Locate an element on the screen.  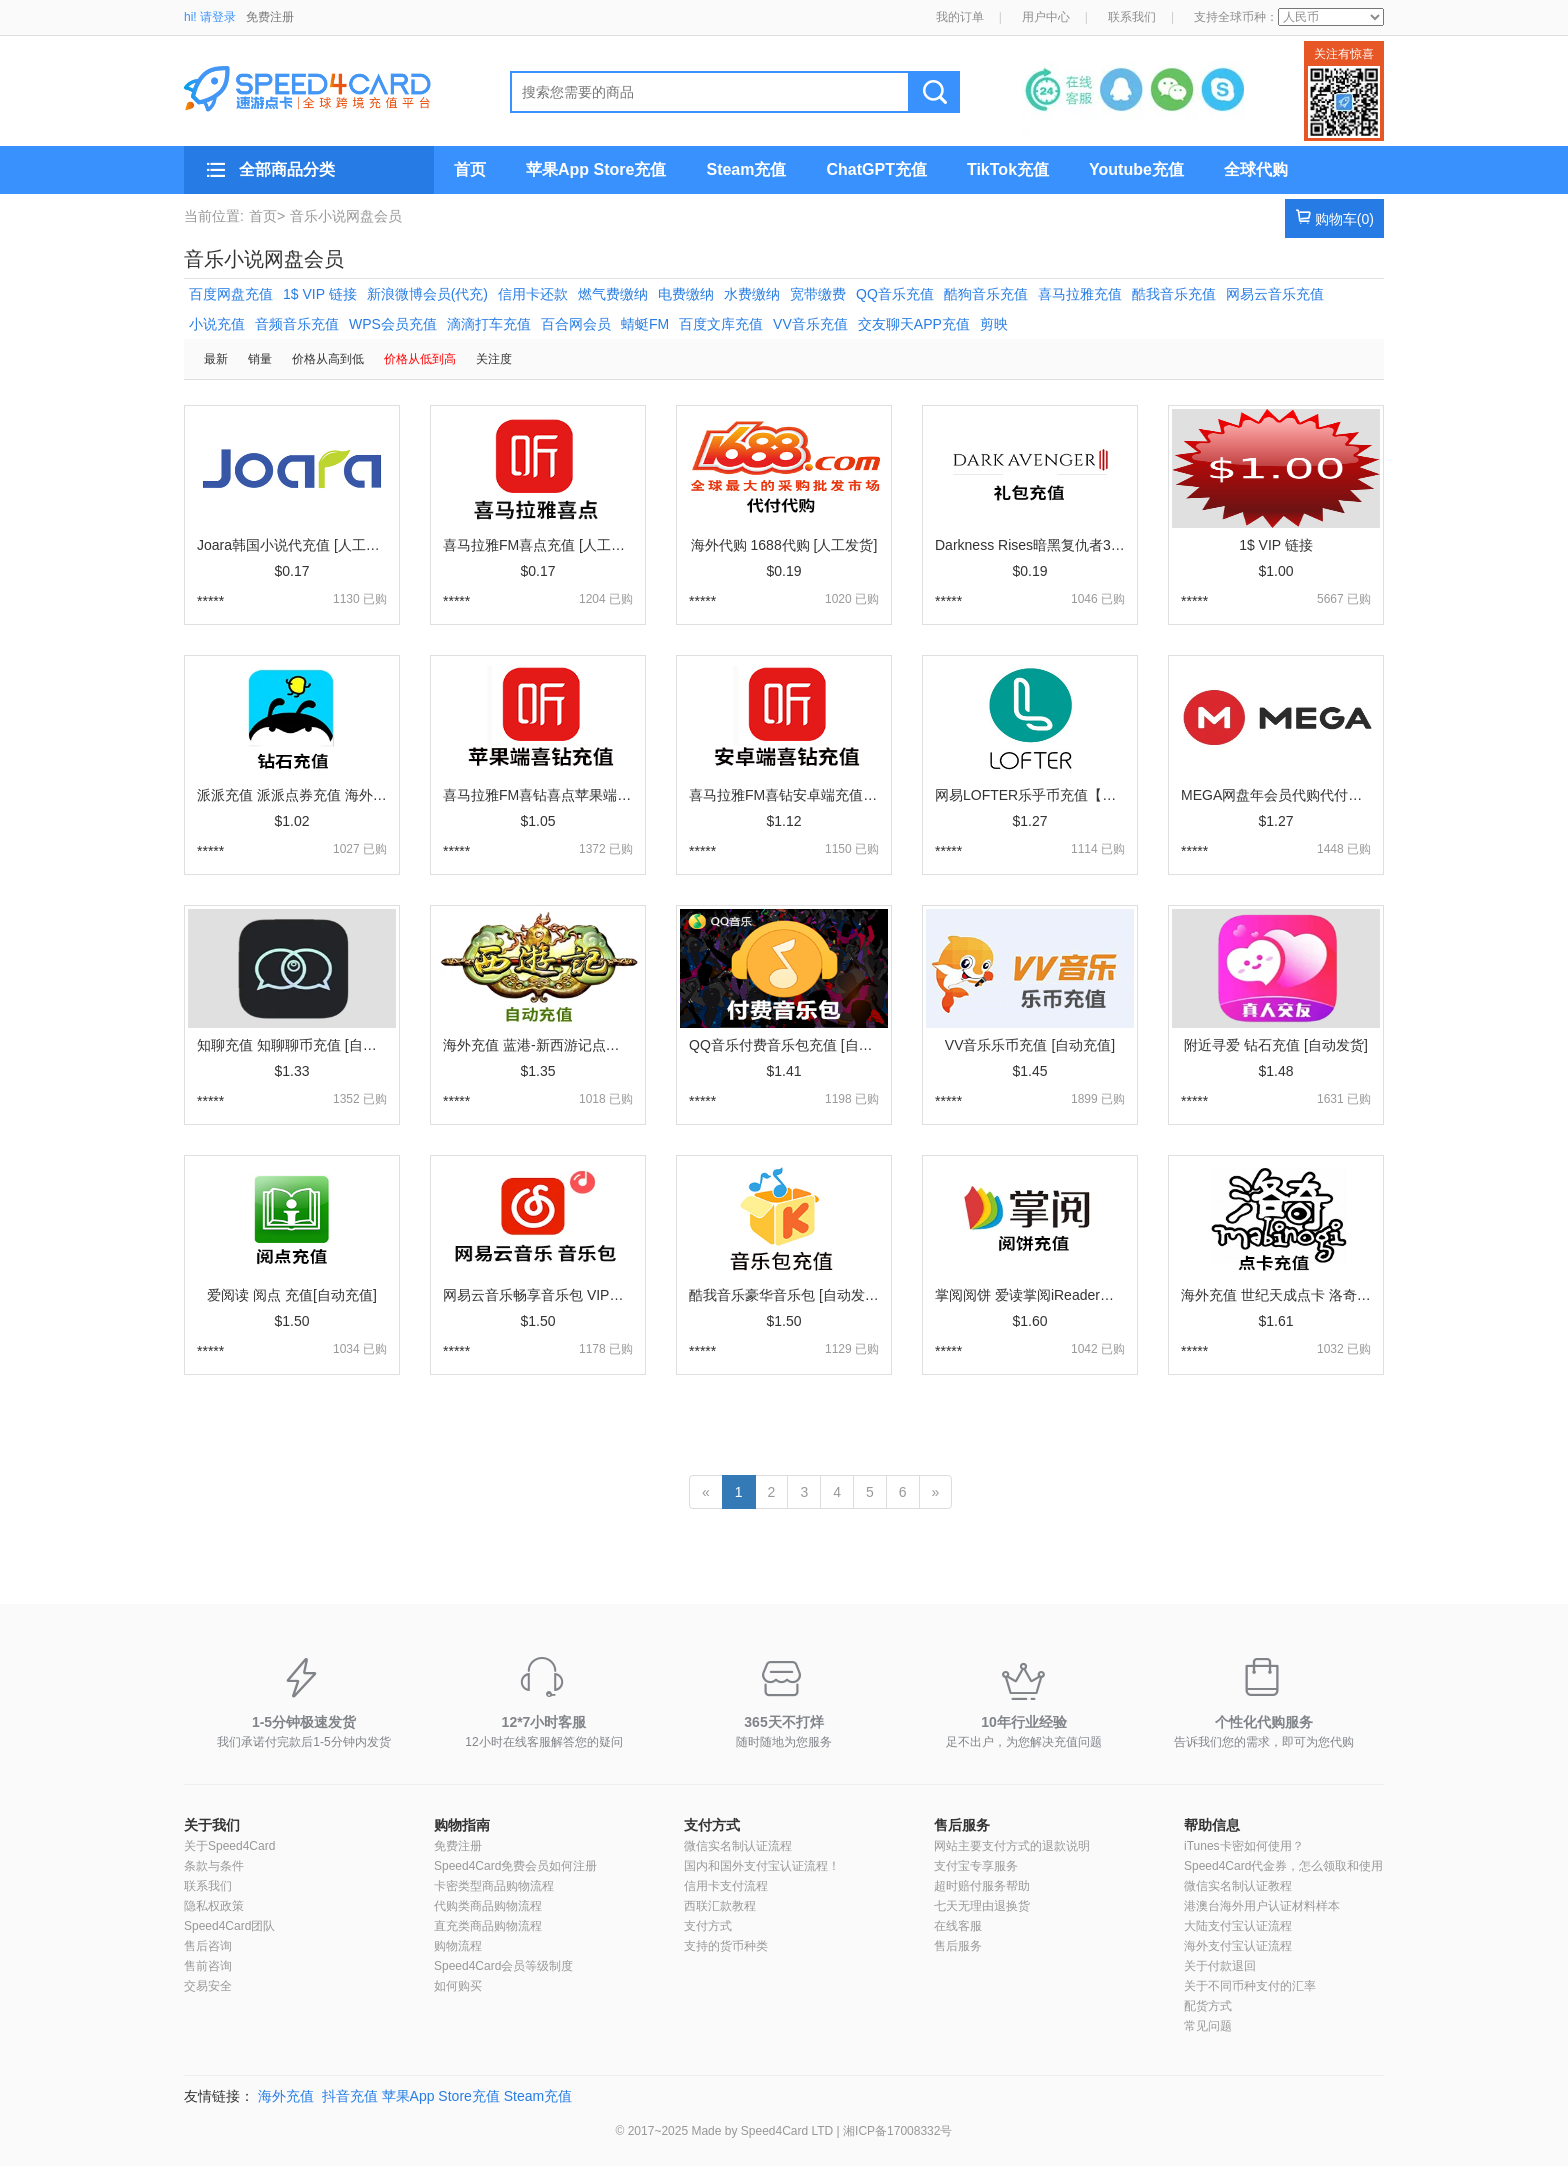
关于不同币种支付的汇率 is located at coordinates (1250, 1986).